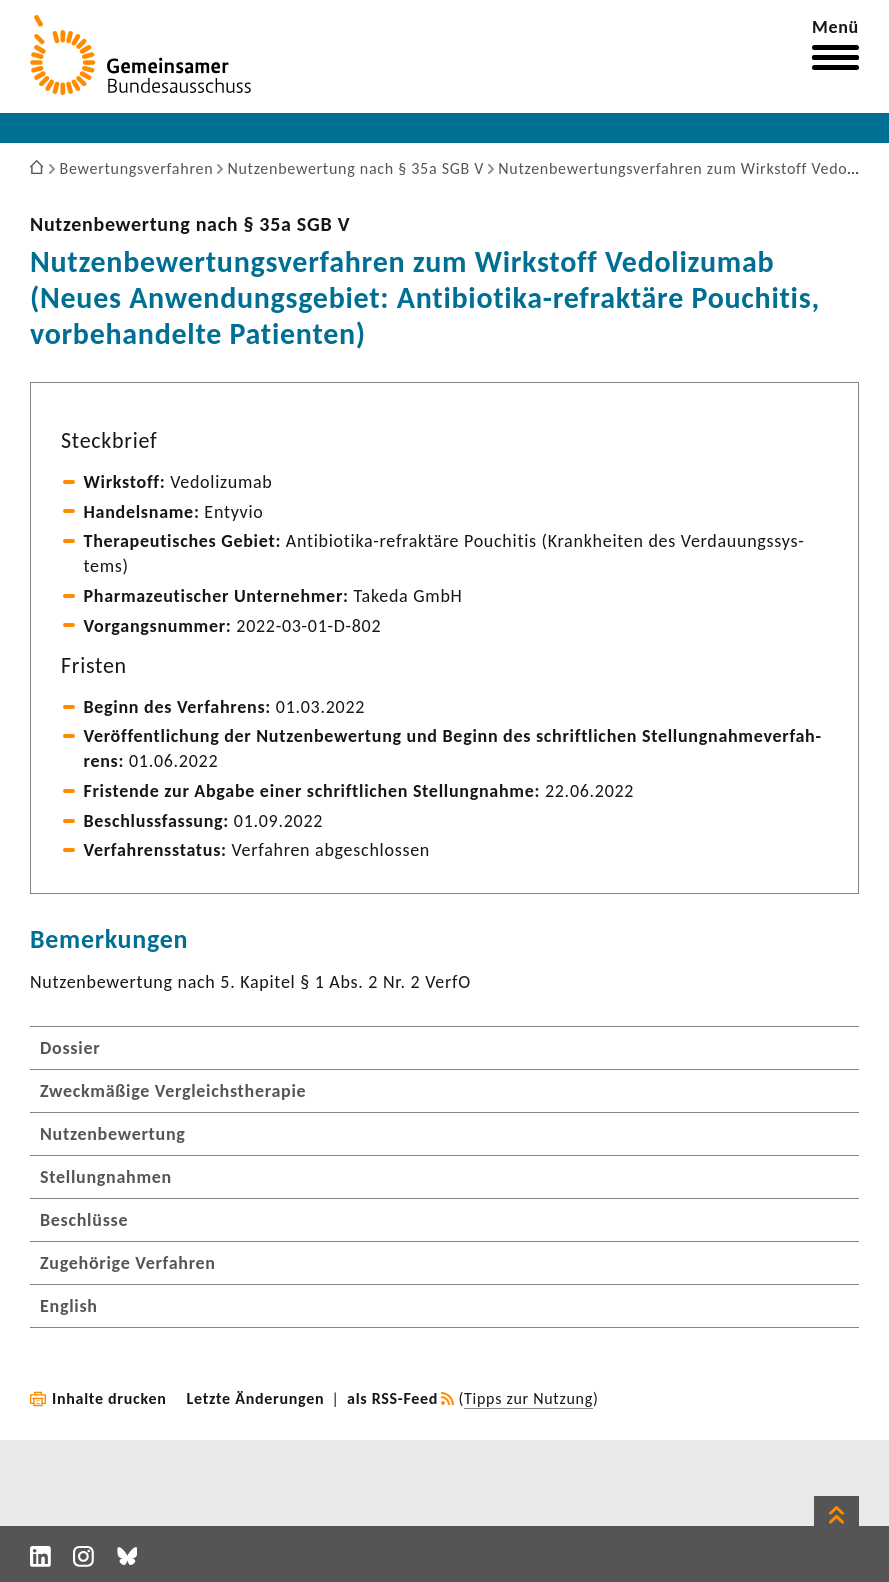 This screenshot has height=1582, width=889. What do you see at coordinates (113, 1134) in the screenshot?
I see `Nutzenbewertung` at bounding box center [113, 1134].